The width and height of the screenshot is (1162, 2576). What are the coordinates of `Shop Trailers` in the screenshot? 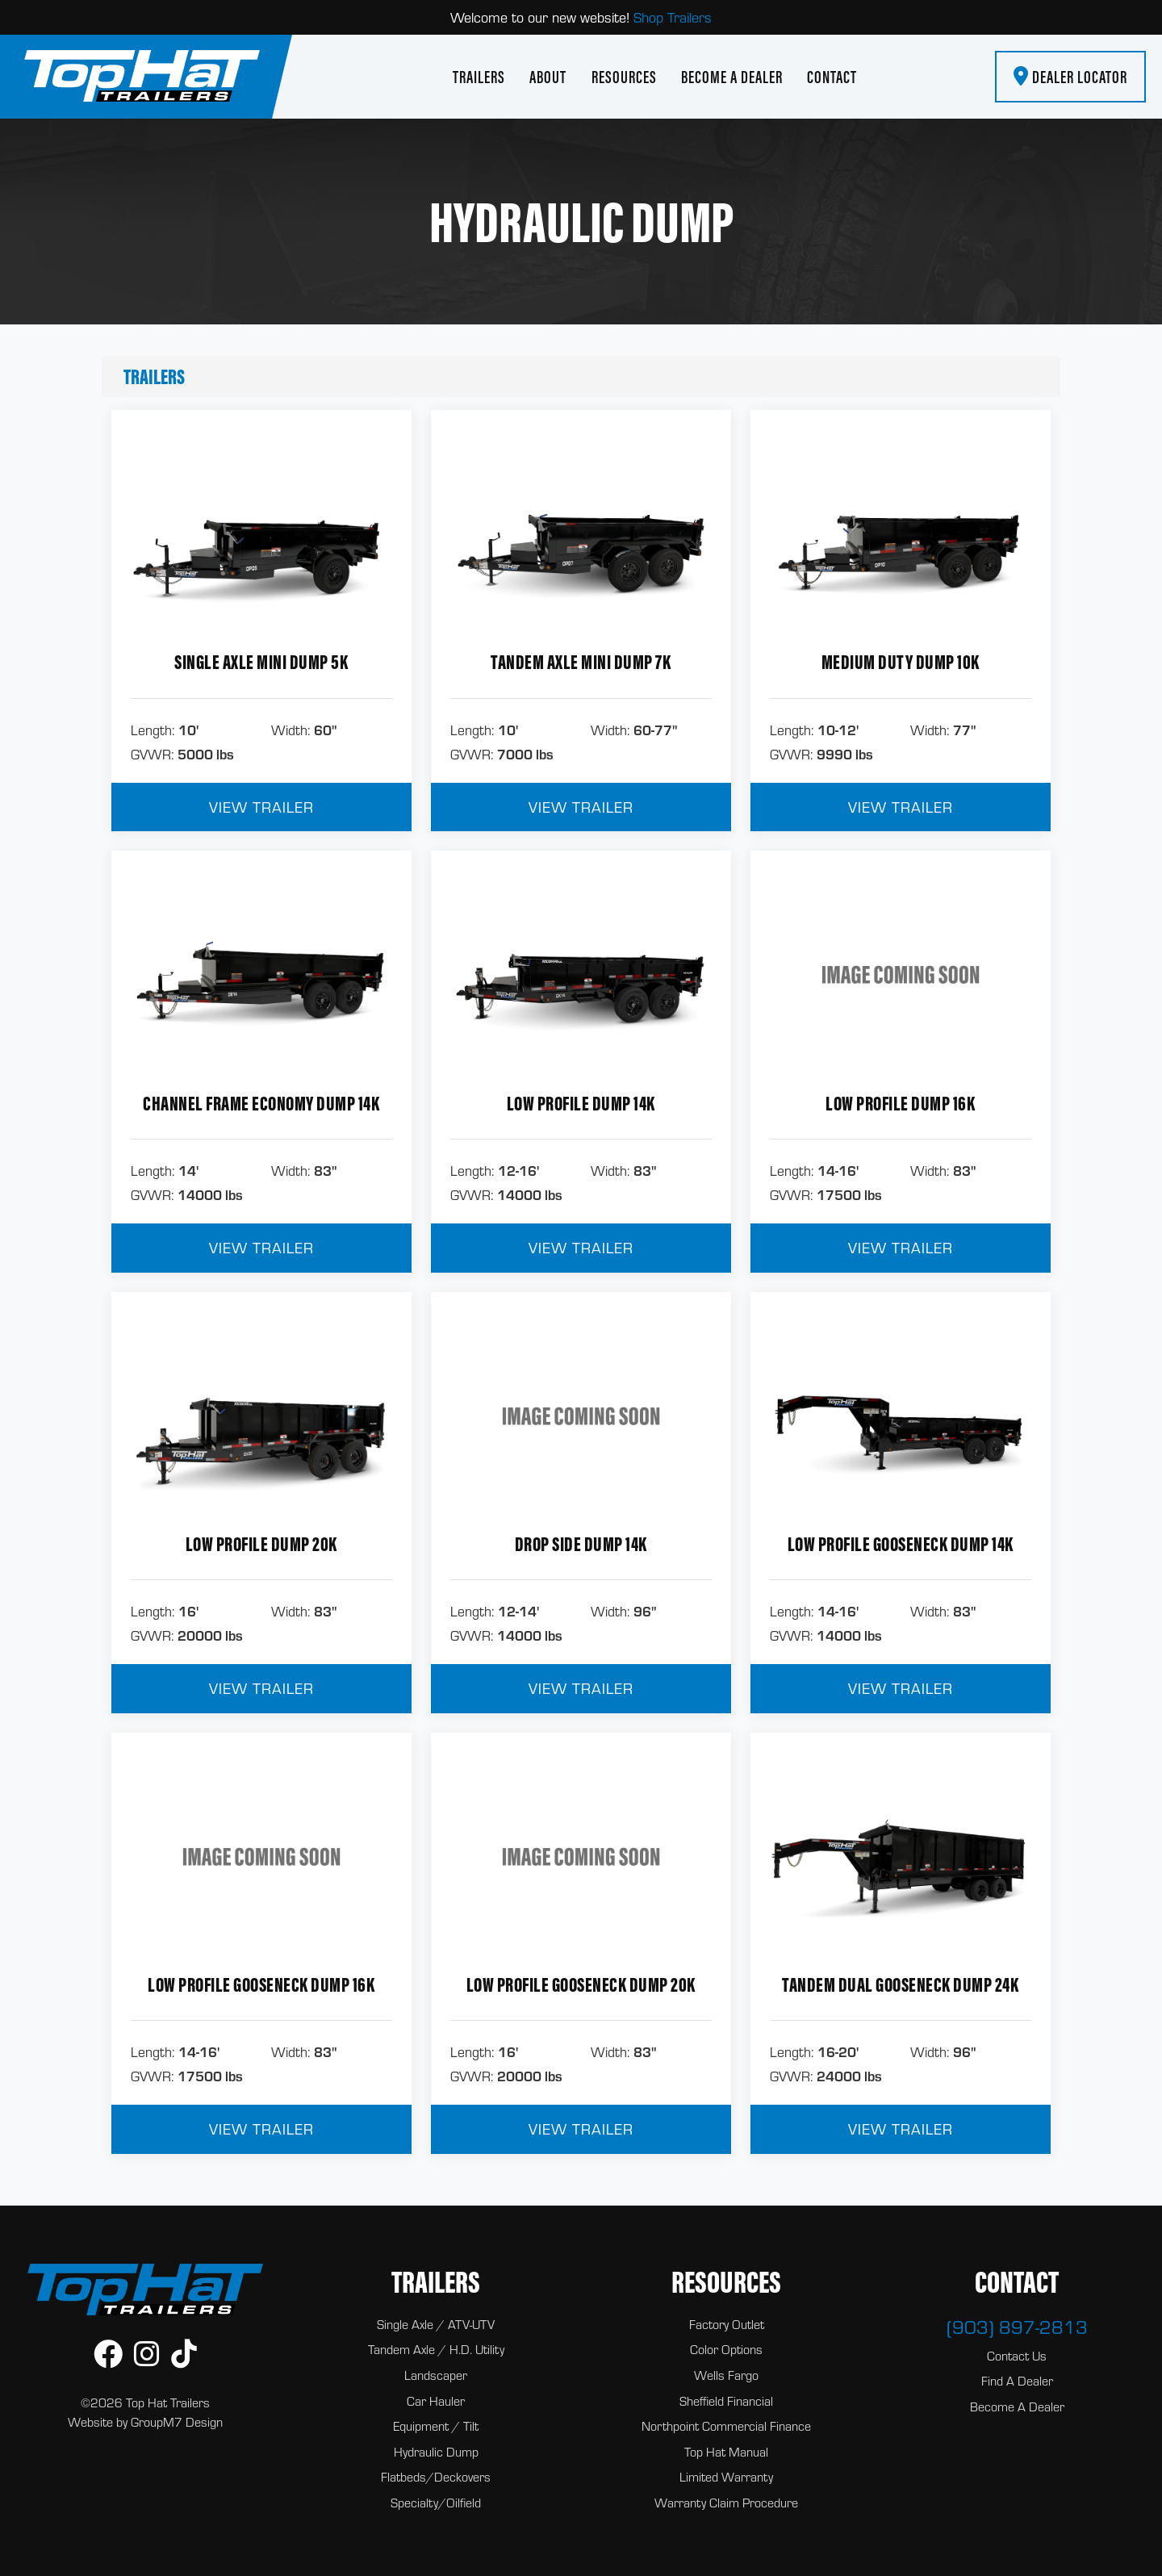 It's located at (672, 17).